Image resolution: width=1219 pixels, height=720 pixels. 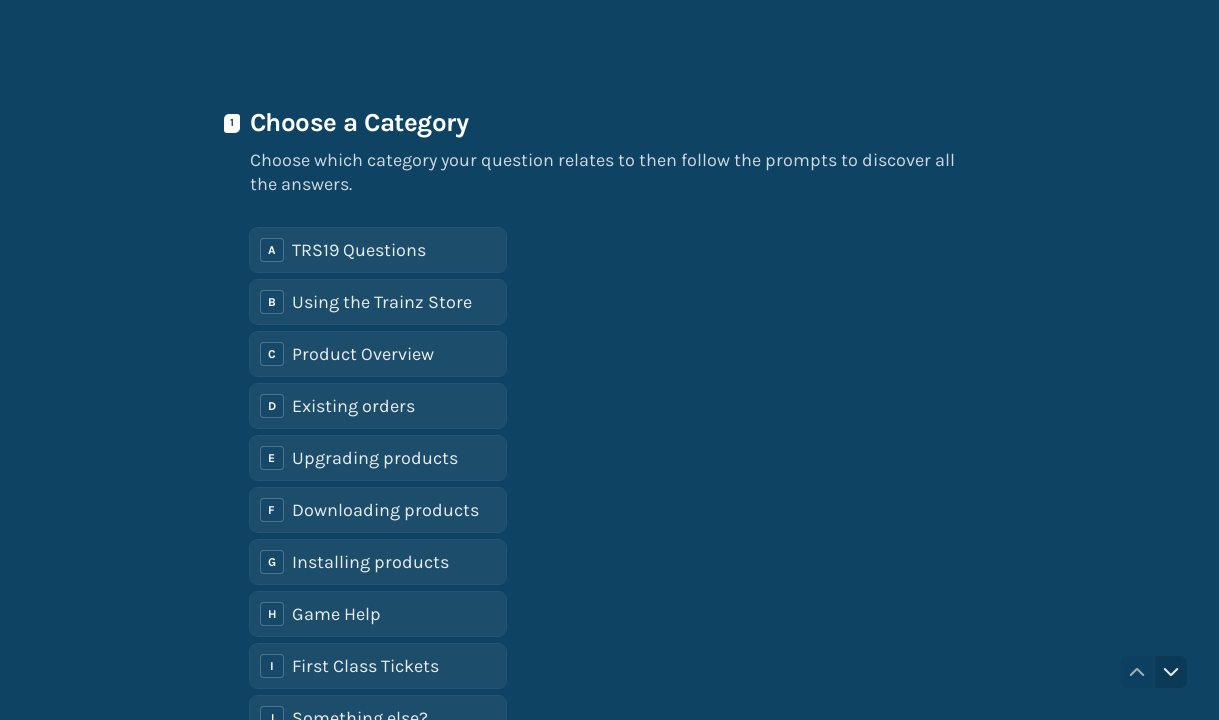 What do you see at coordinates (1137, 672) in the screenshot?
I see `[Navigate to previous question]` at bounding box center [1137, 672].